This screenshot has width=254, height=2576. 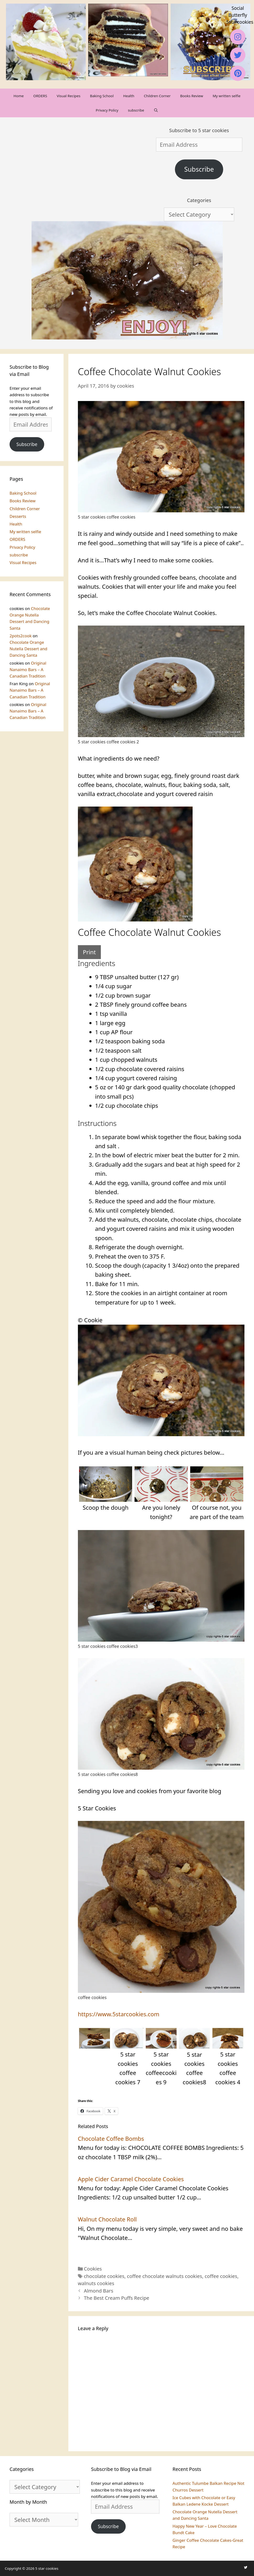 I want to click on Books Review, so click(x=191, y=95).